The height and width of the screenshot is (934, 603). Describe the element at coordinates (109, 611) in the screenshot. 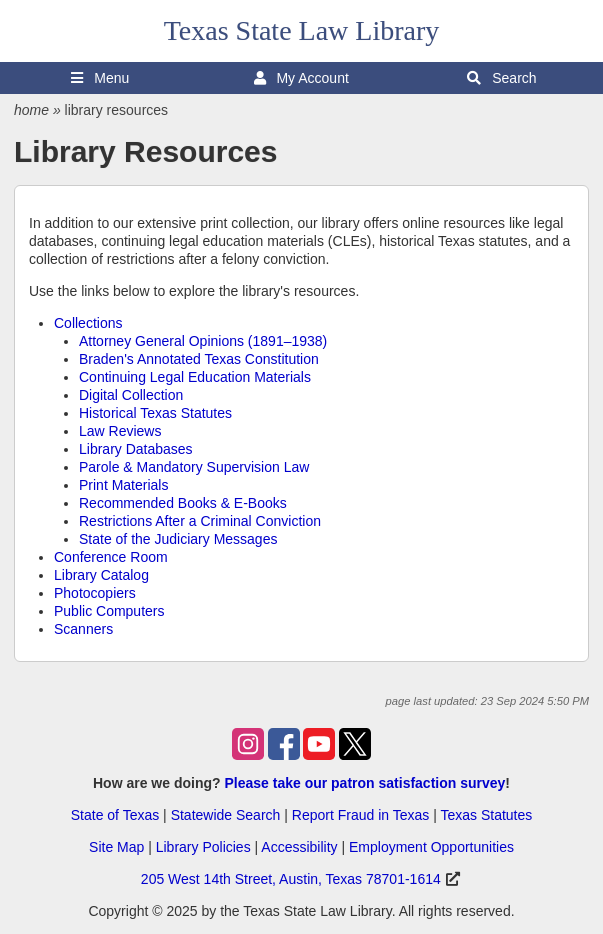

I see `Public Computers` at that location.